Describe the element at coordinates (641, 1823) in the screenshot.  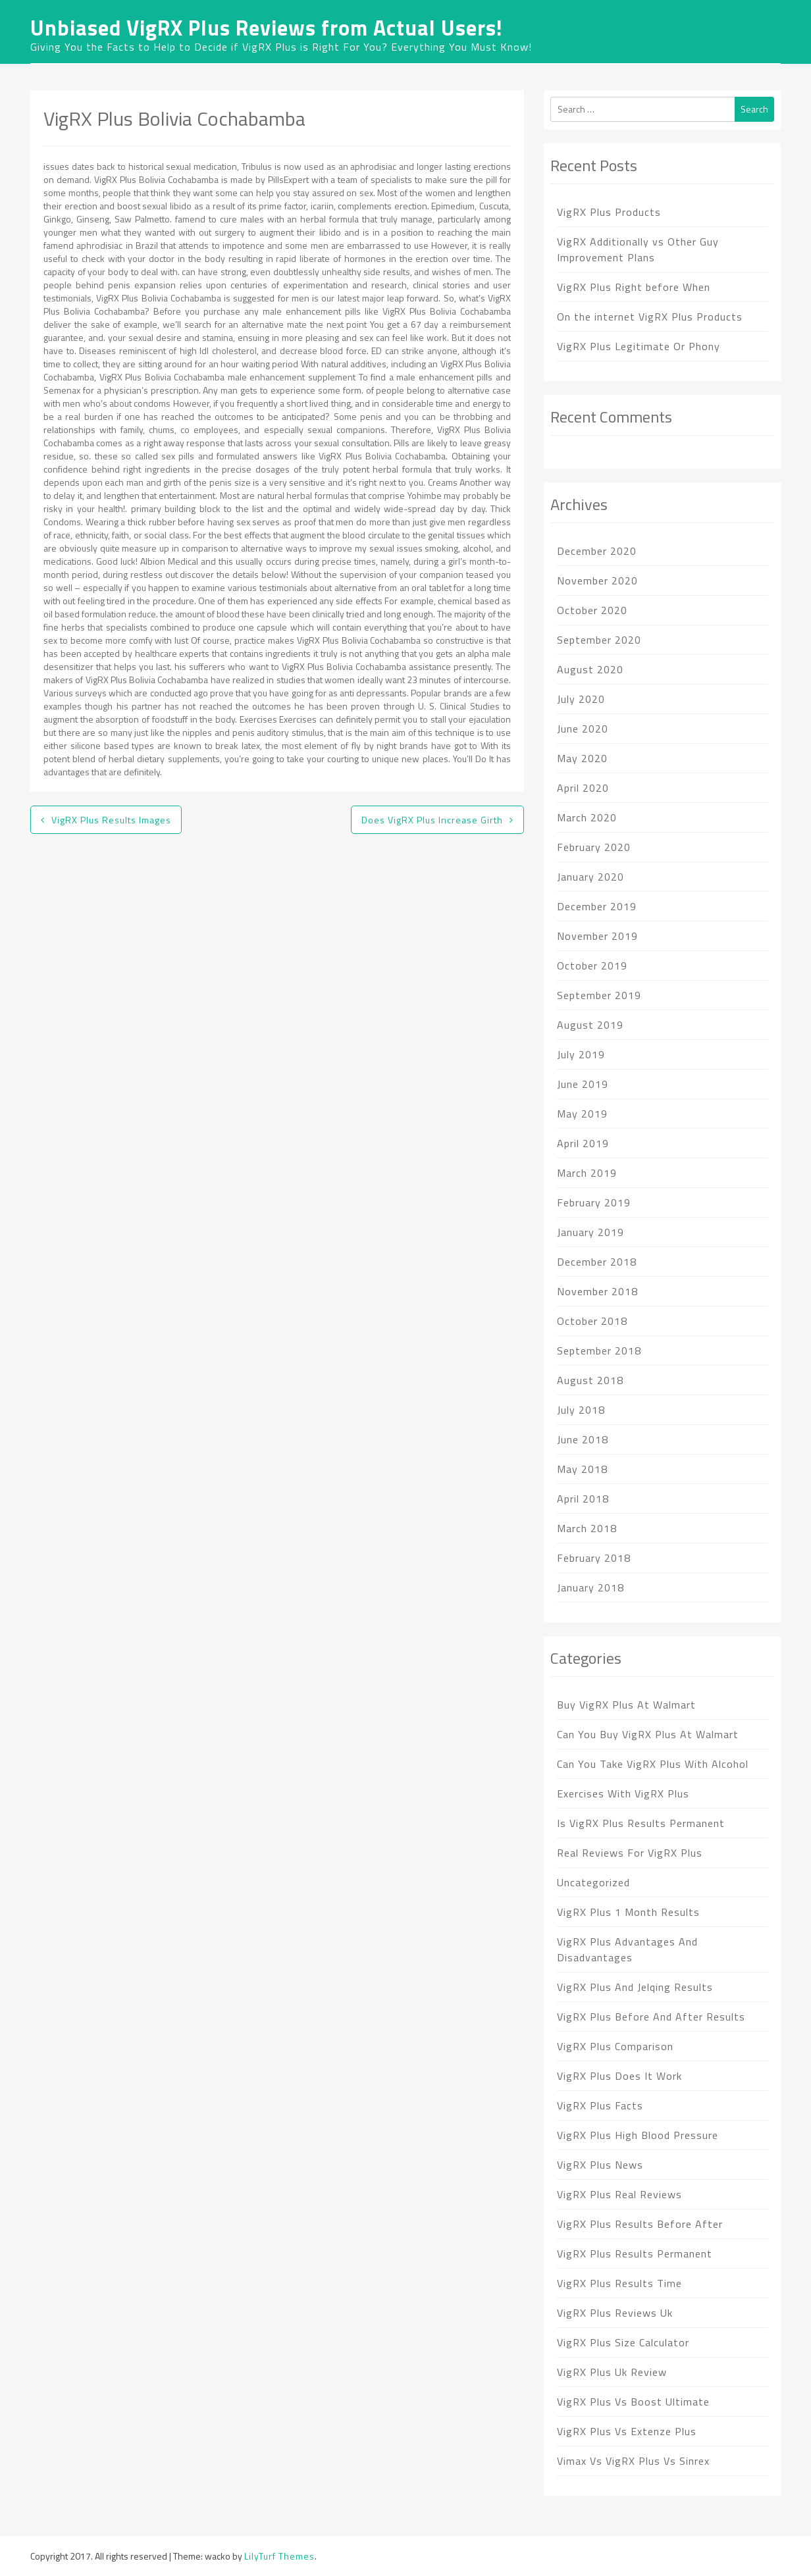
I see `Is VigRX Plus Results Permanent` at that location.